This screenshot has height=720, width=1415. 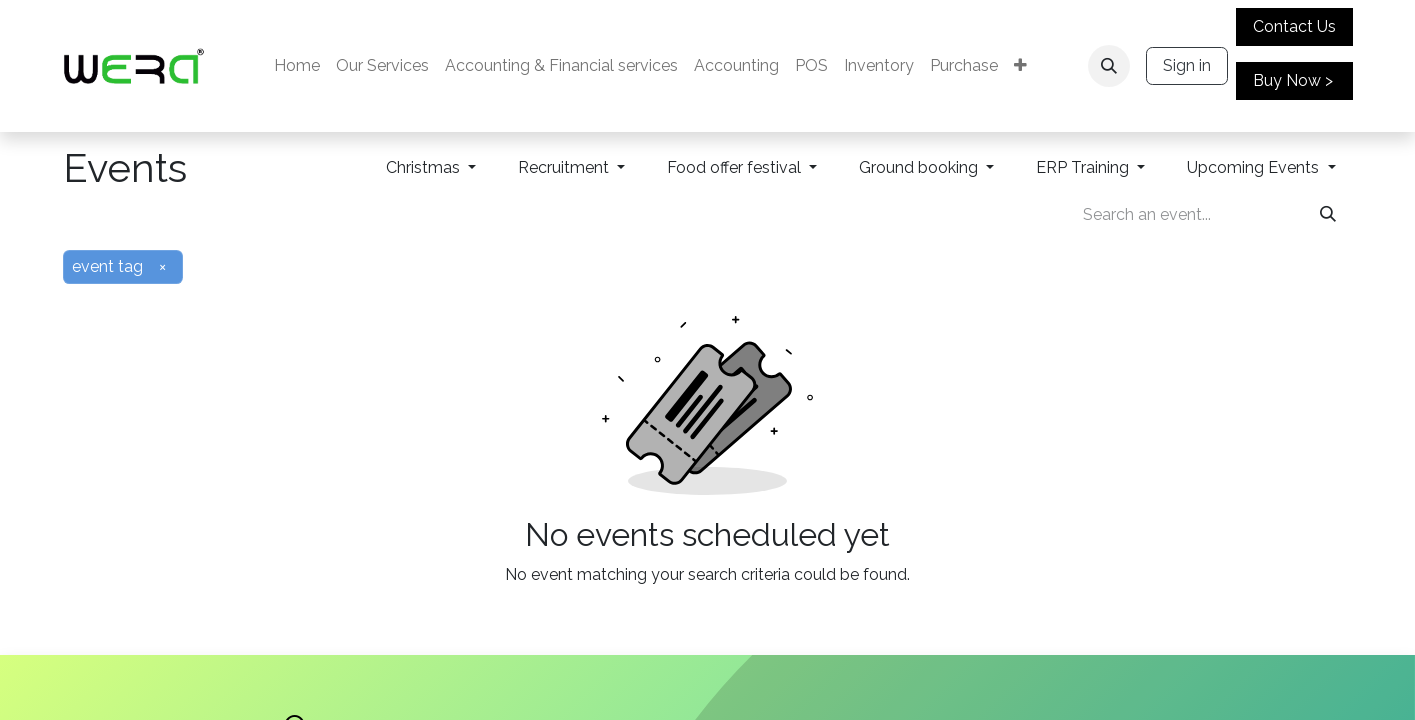 I want to click on [menuitem], so click(x=297, y=66).